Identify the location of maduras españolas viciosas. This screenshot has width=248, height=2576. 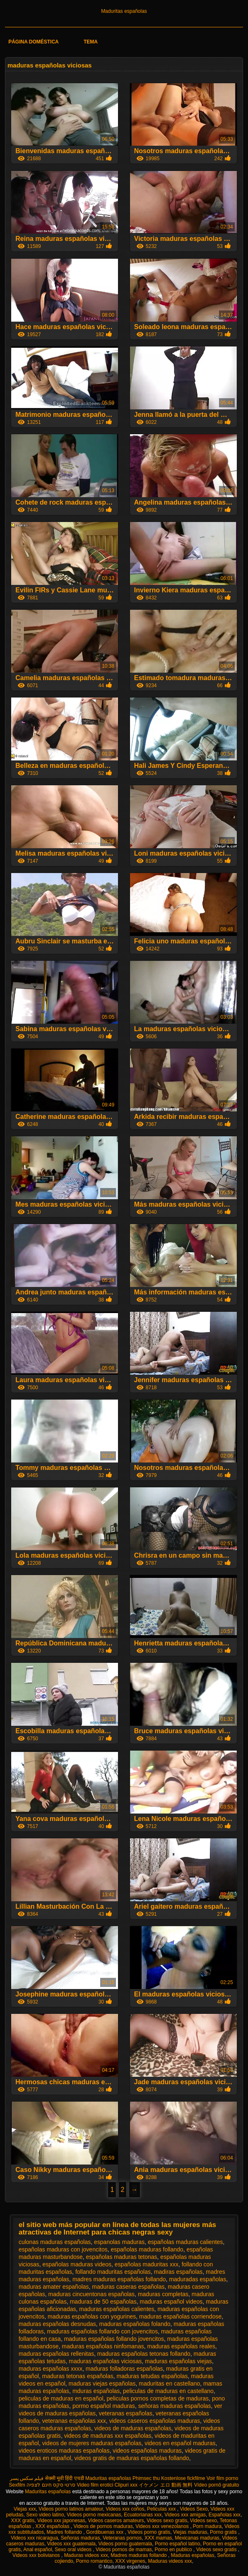
(105, 2361).